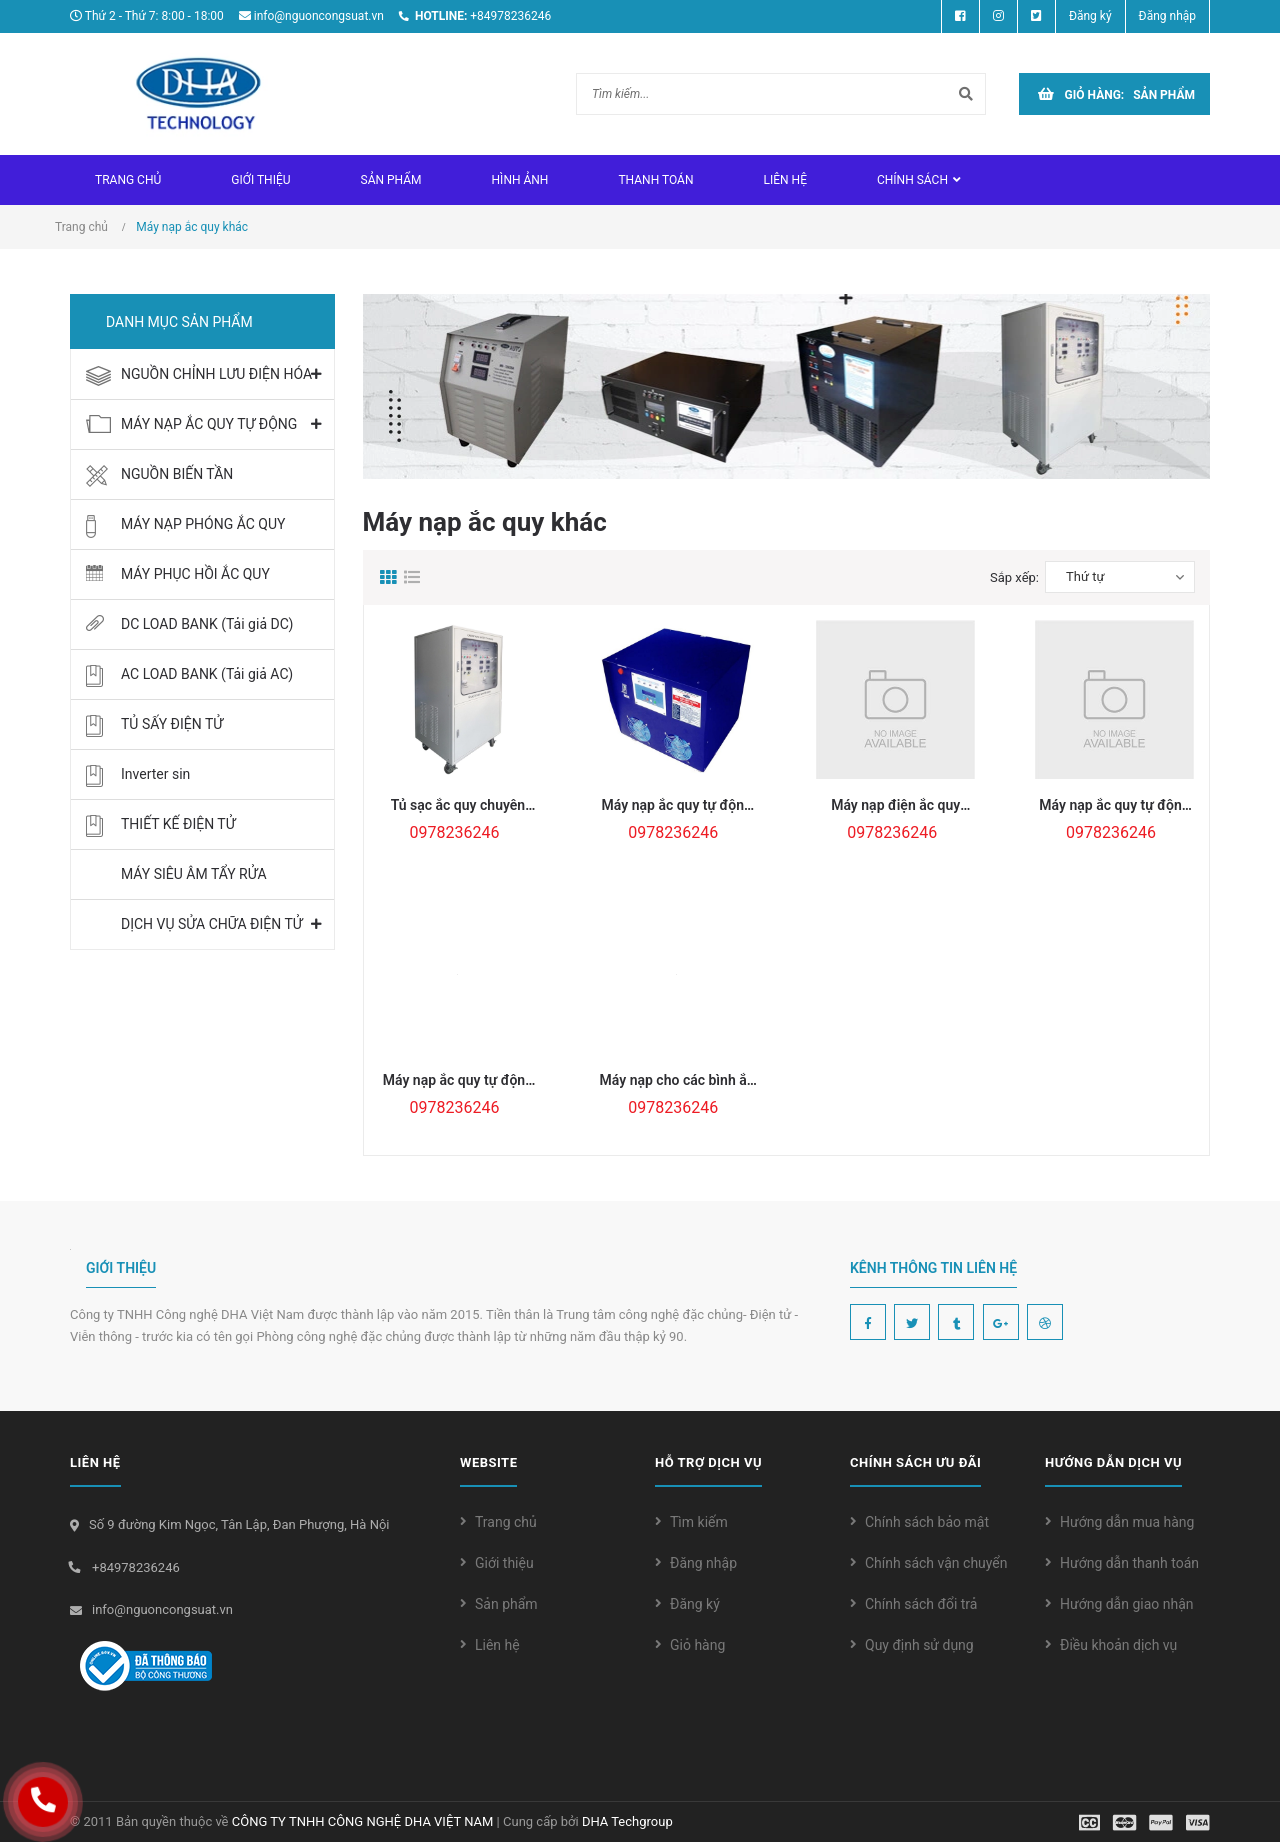  I want to click on TỦ SẤY ĐIỆN TỬ, so click(172, 724).